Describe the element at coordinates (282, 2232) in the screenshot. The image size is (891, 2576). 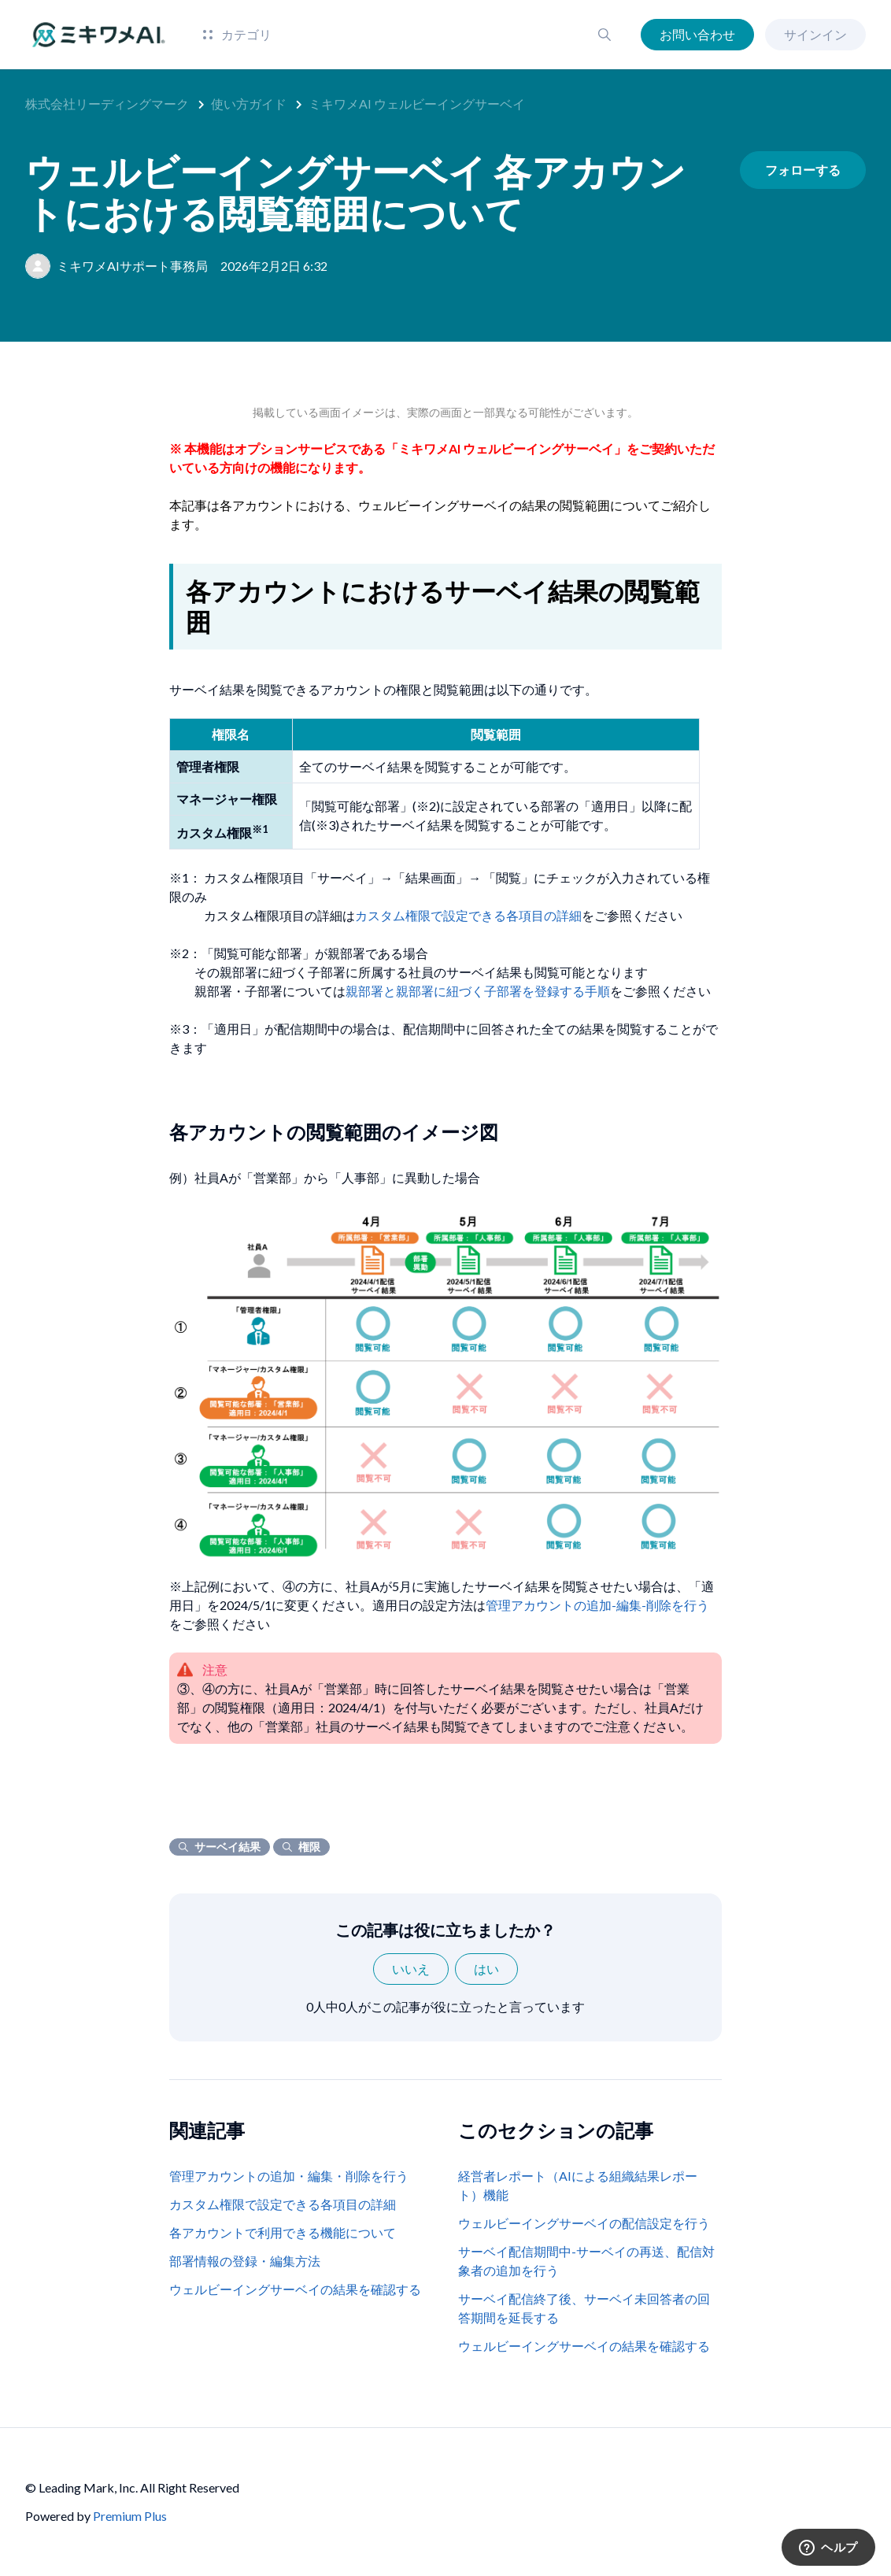
I see `各アカウントで利用できる機能について` at that location.